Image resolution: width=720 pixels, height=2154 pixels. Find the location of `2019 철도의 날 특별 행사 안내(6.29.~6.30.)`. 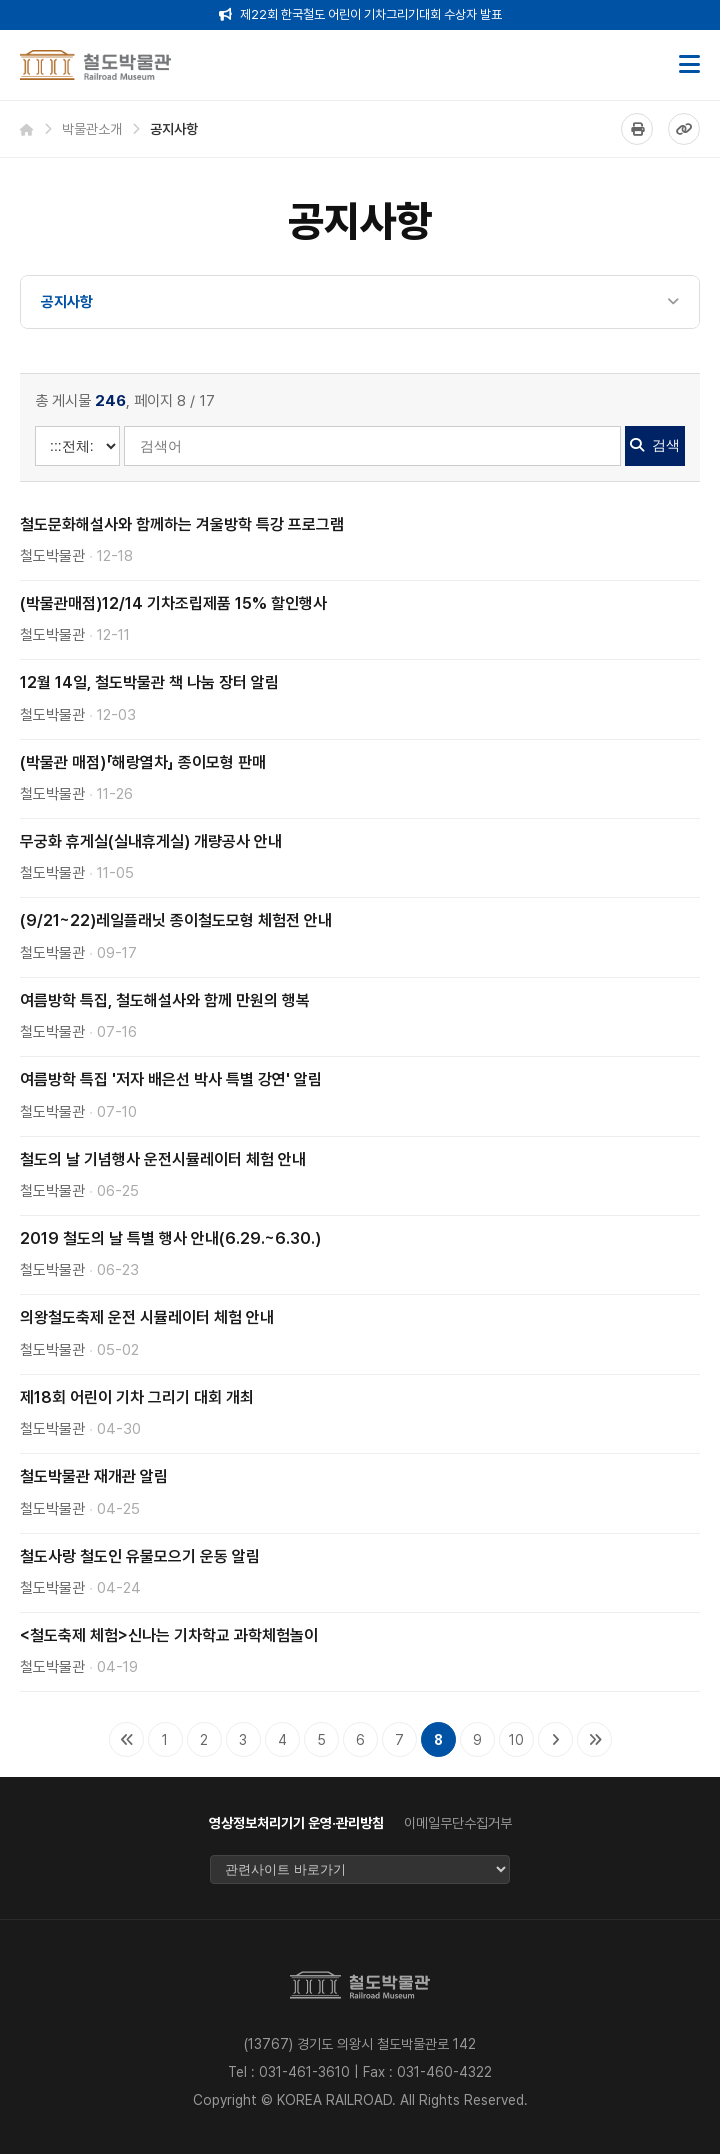

2019 철도의 날 특별 행사 안내(6.29.~6.30.) is located at coordinates (170, 1238).